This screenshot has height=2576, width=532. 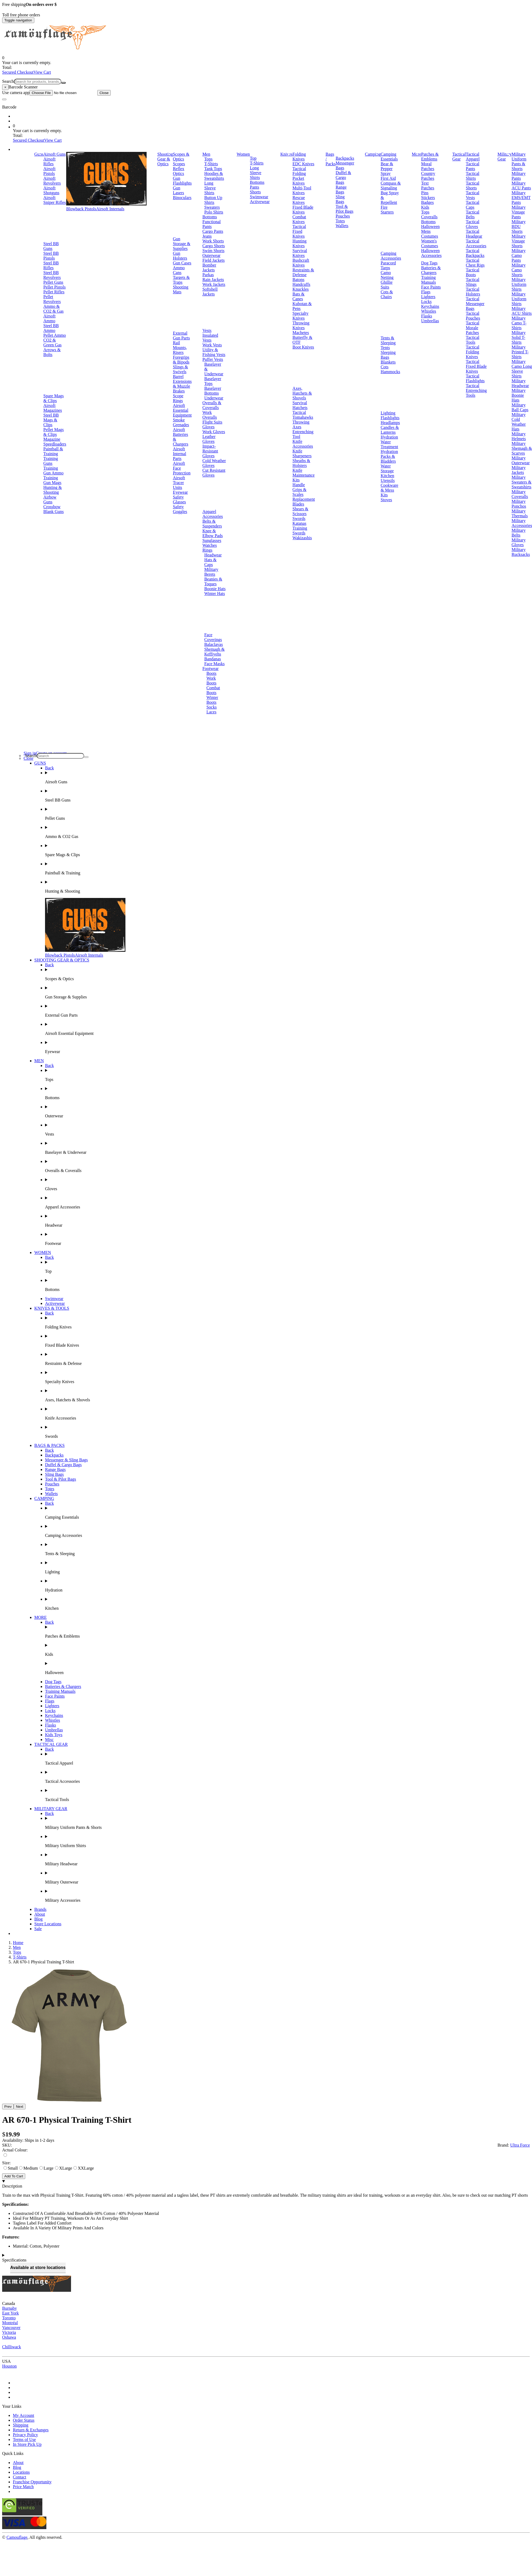 What do you see at coordinates (181, 279) in the screenshot?
I see `Targets & Traps` at bounding box center [181, 279].